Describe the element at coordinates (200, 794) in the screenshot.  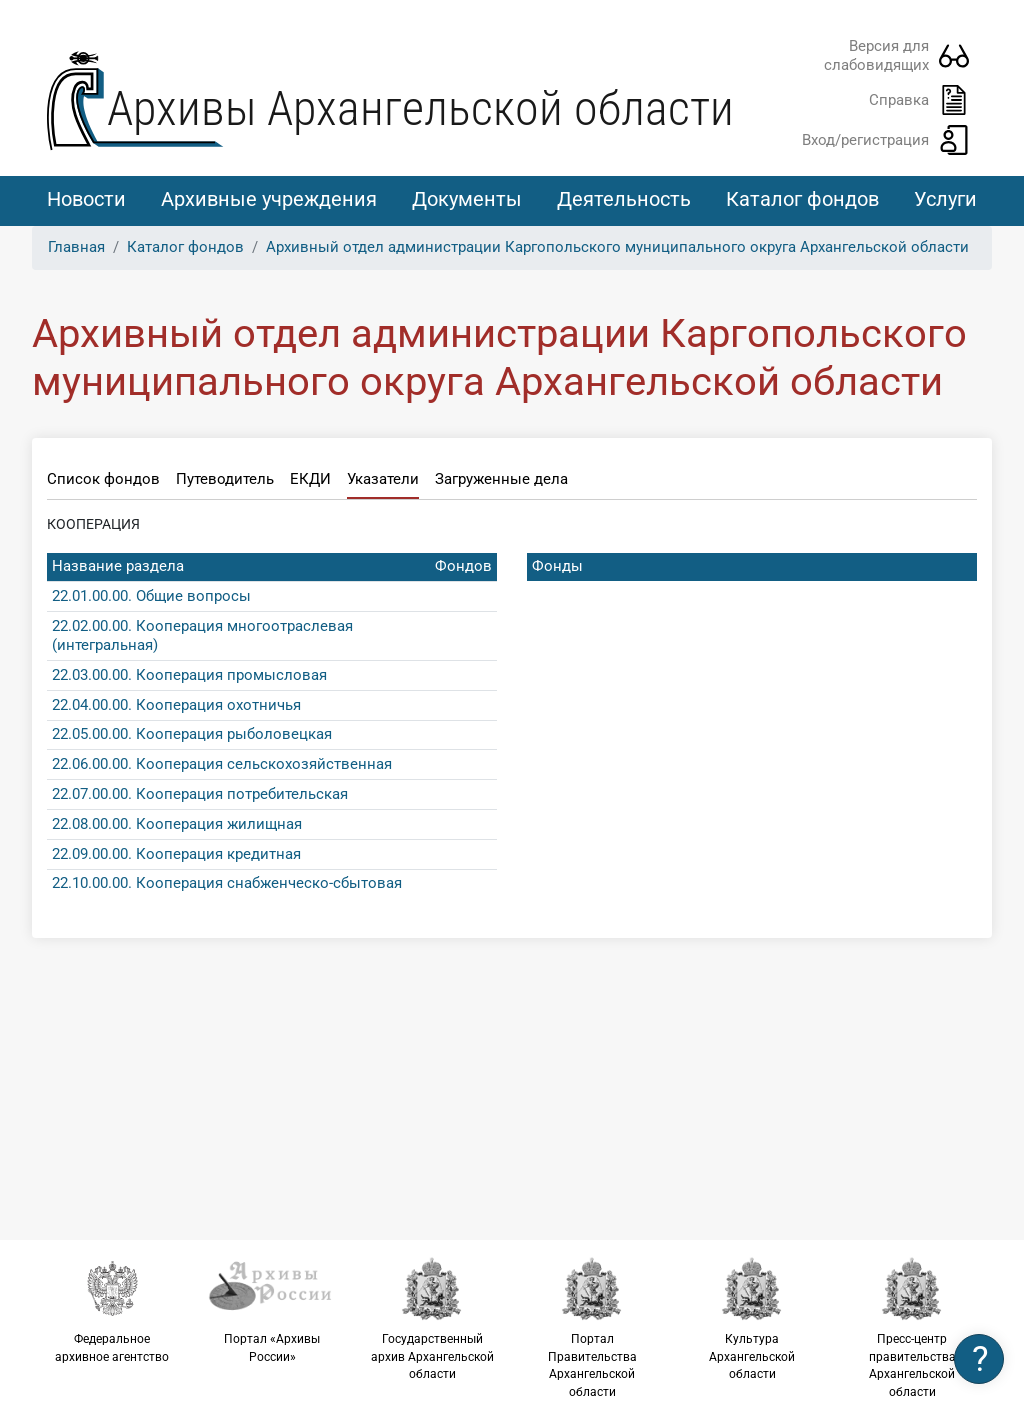
I see `22.07.00.00. Кооперация потребительская` at that location.